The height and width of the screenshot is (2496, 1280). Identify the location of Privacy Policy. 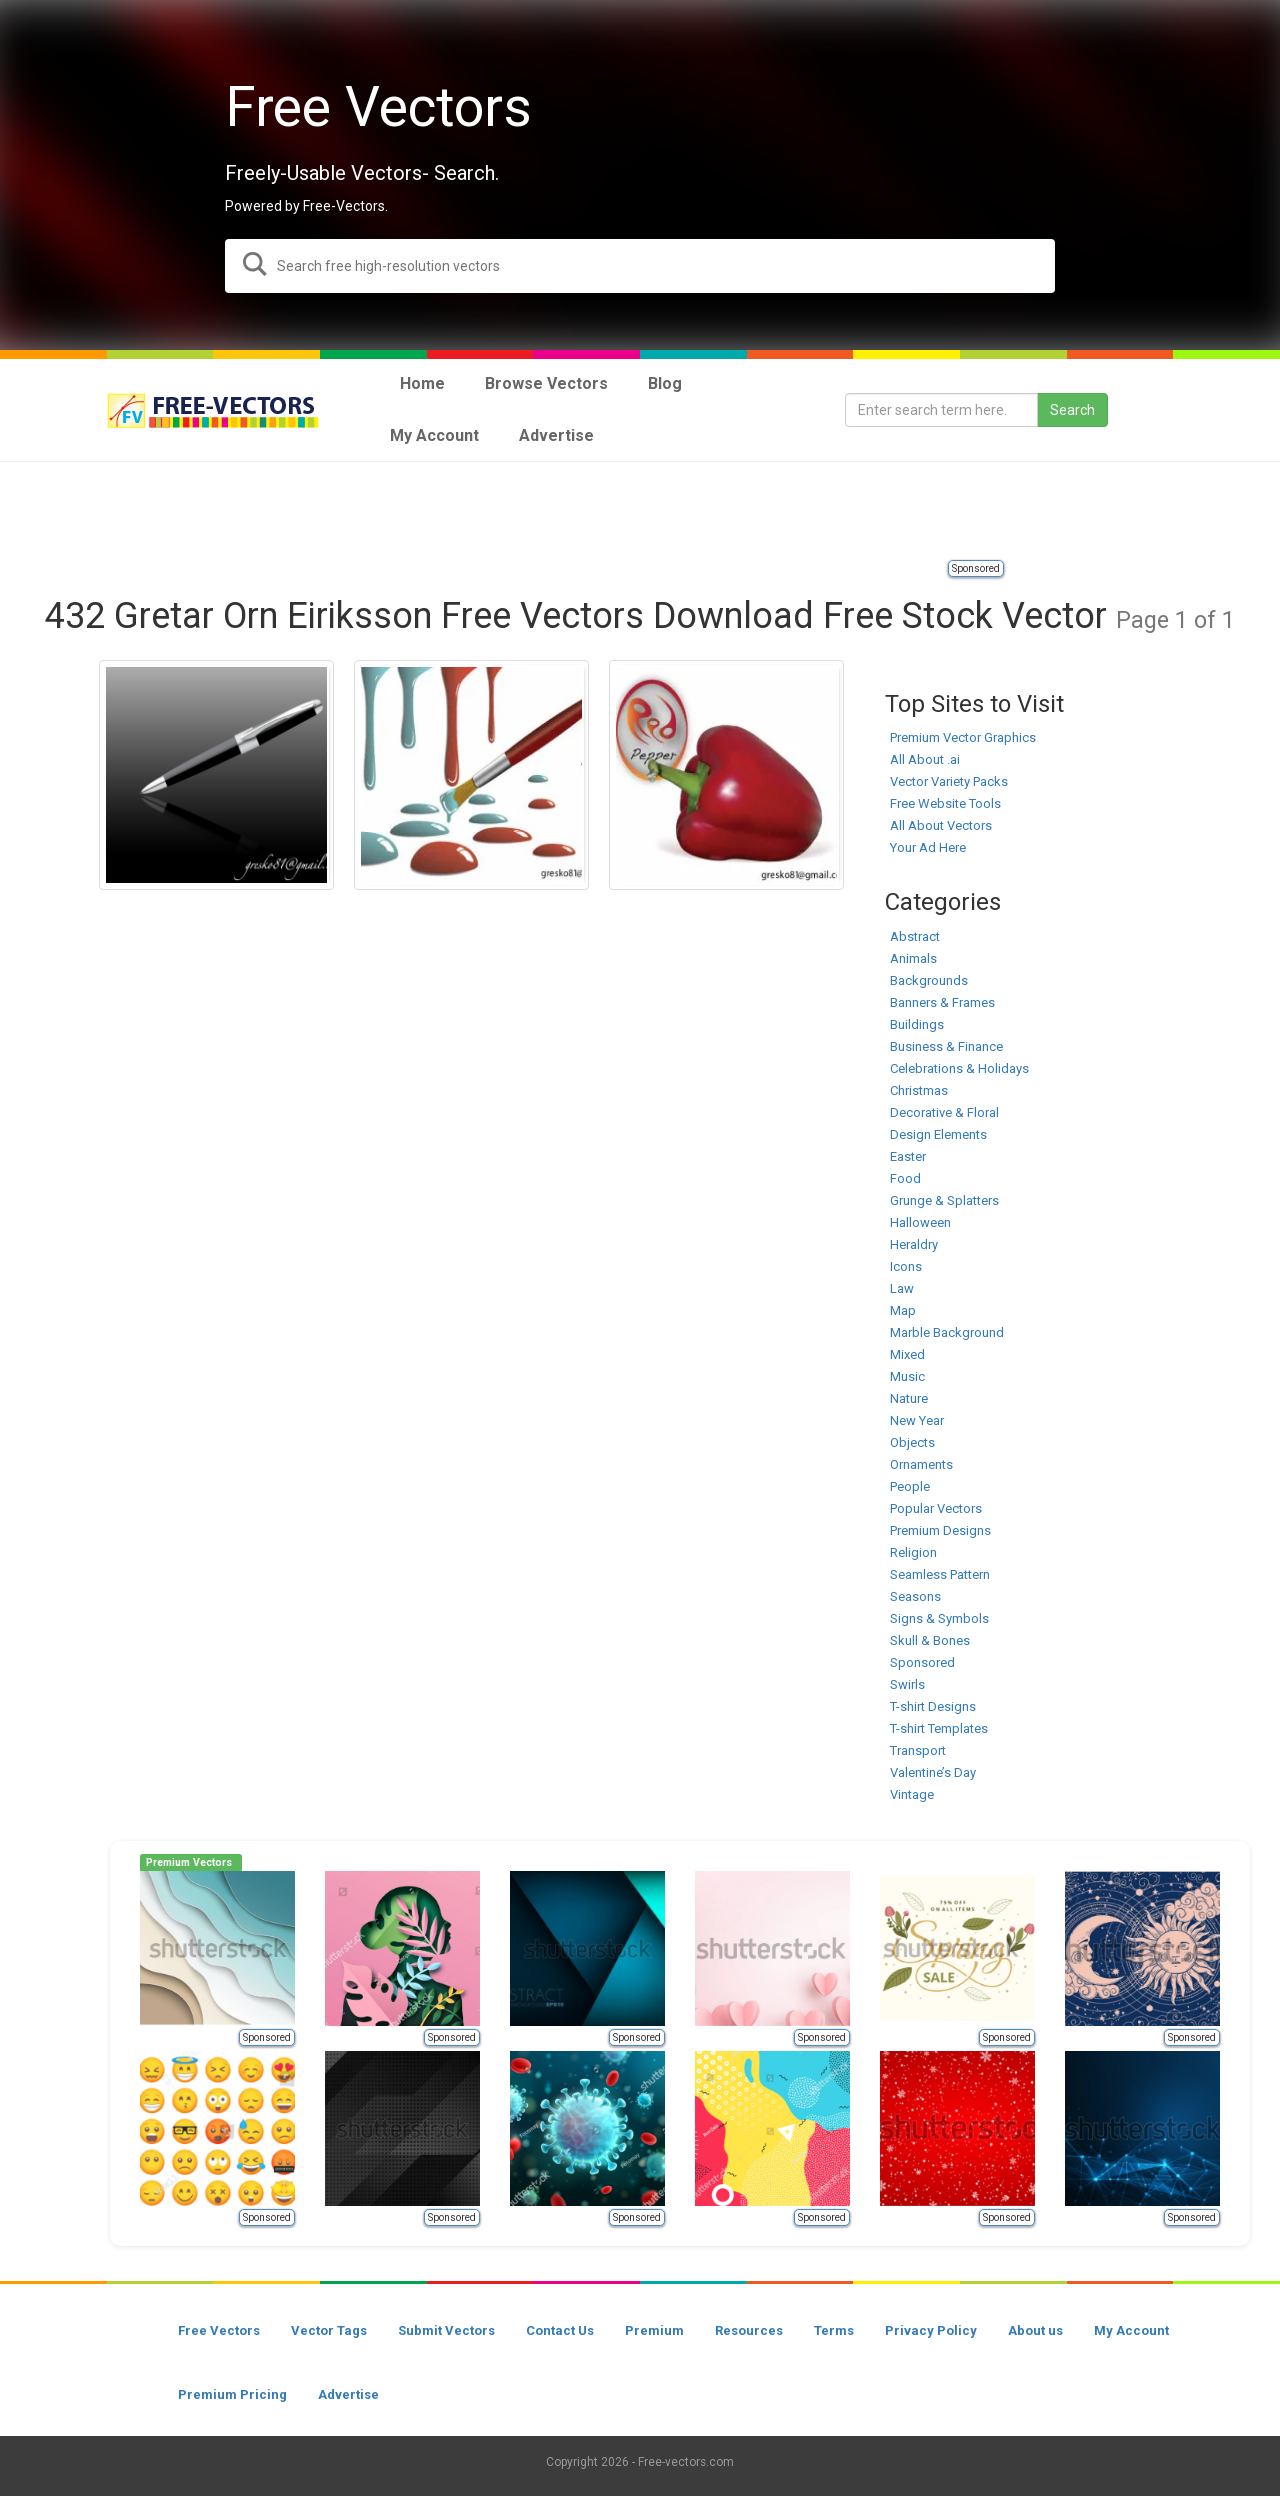
(931, 2330).